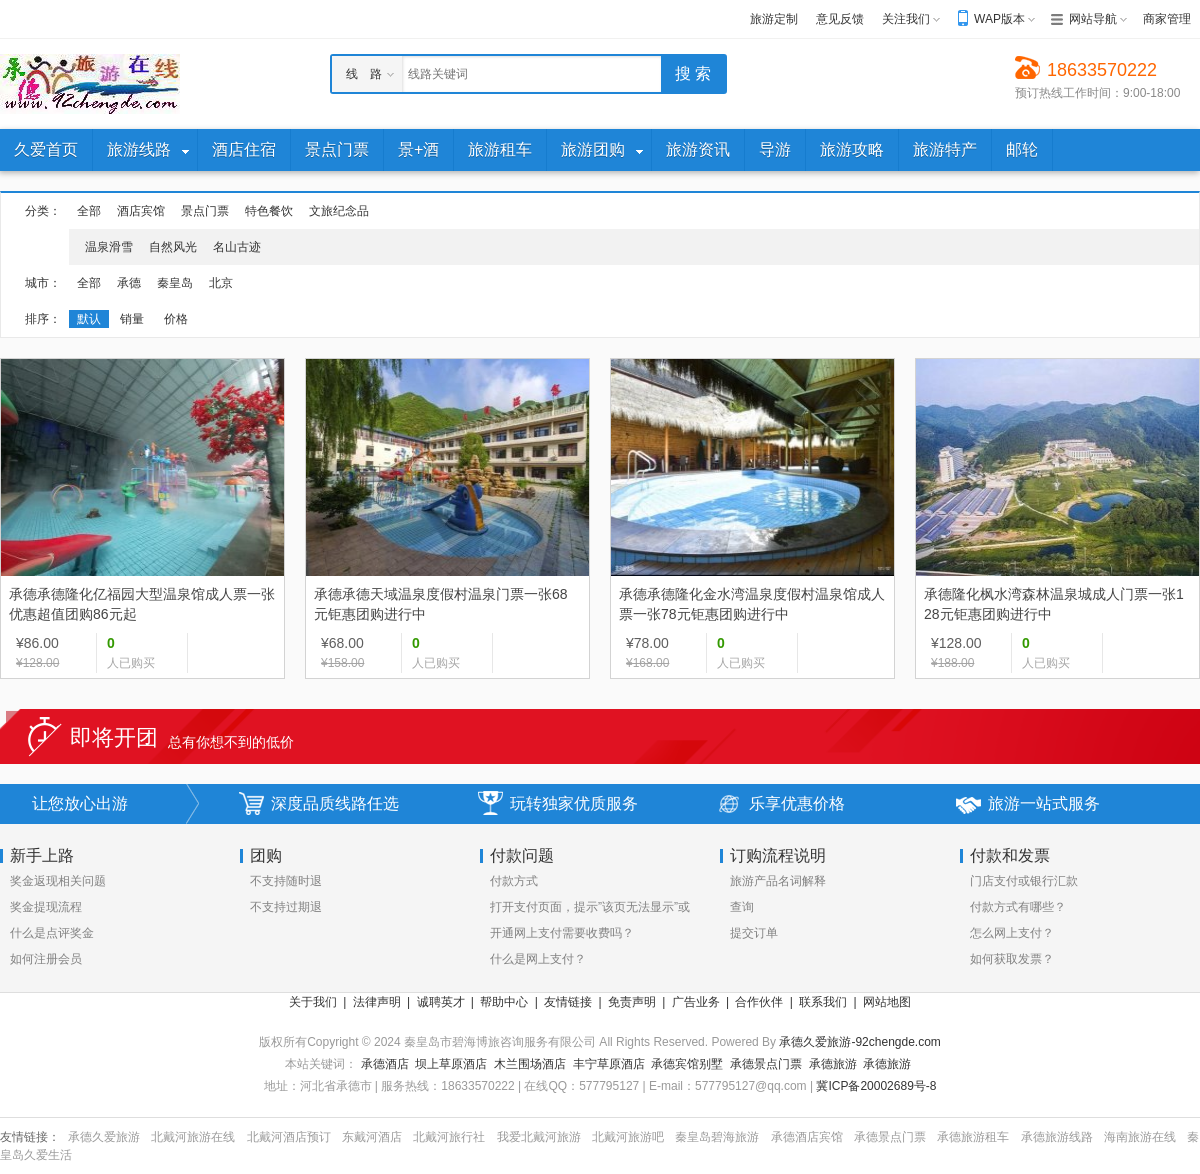  I want to click on 冀ICP备20002689号-8, so click(876, 1086).